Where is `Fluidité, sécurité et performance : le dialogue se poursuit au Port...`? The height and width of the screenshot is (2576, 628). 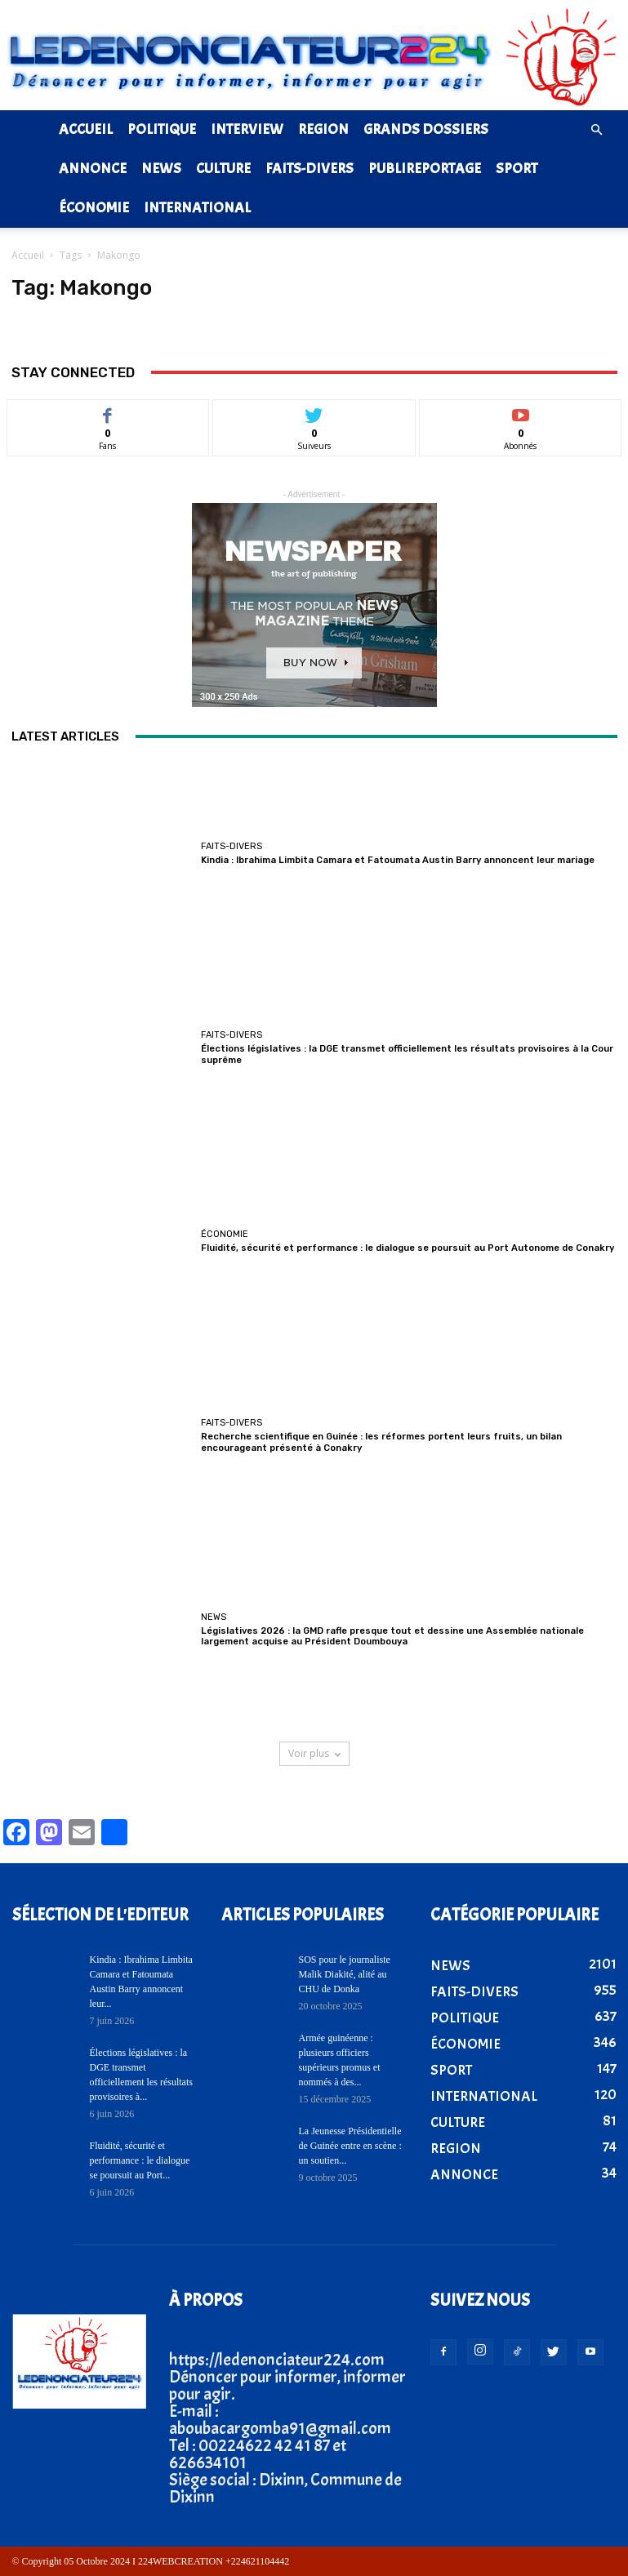
Fluidité, sécurité et performance : le dialogue se poursuit au Port... is located at coordinates (140, 2160).